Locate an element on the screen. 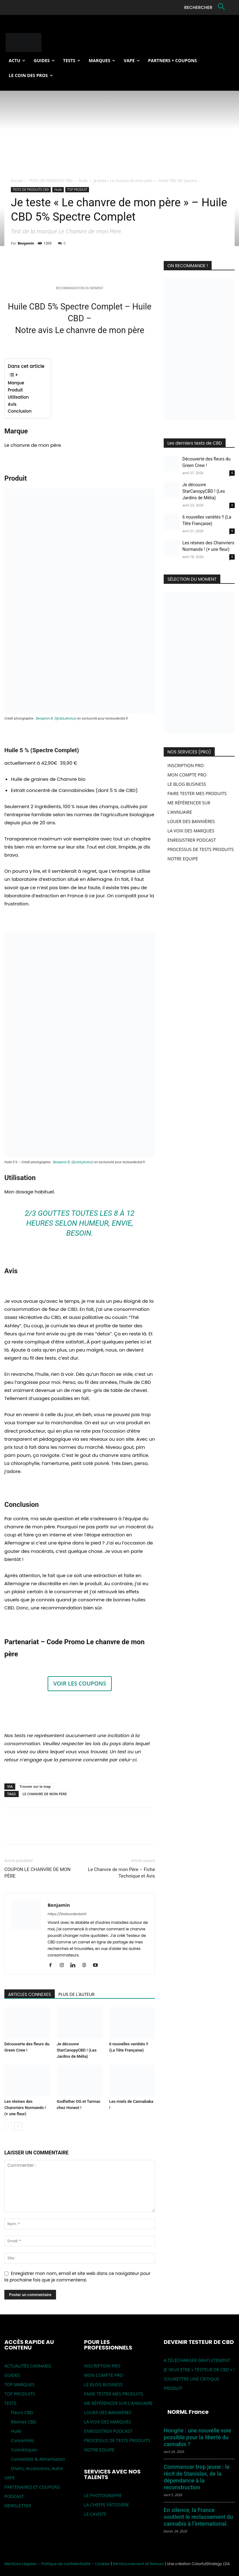  TESTS is located at coordinates (10, 2403).